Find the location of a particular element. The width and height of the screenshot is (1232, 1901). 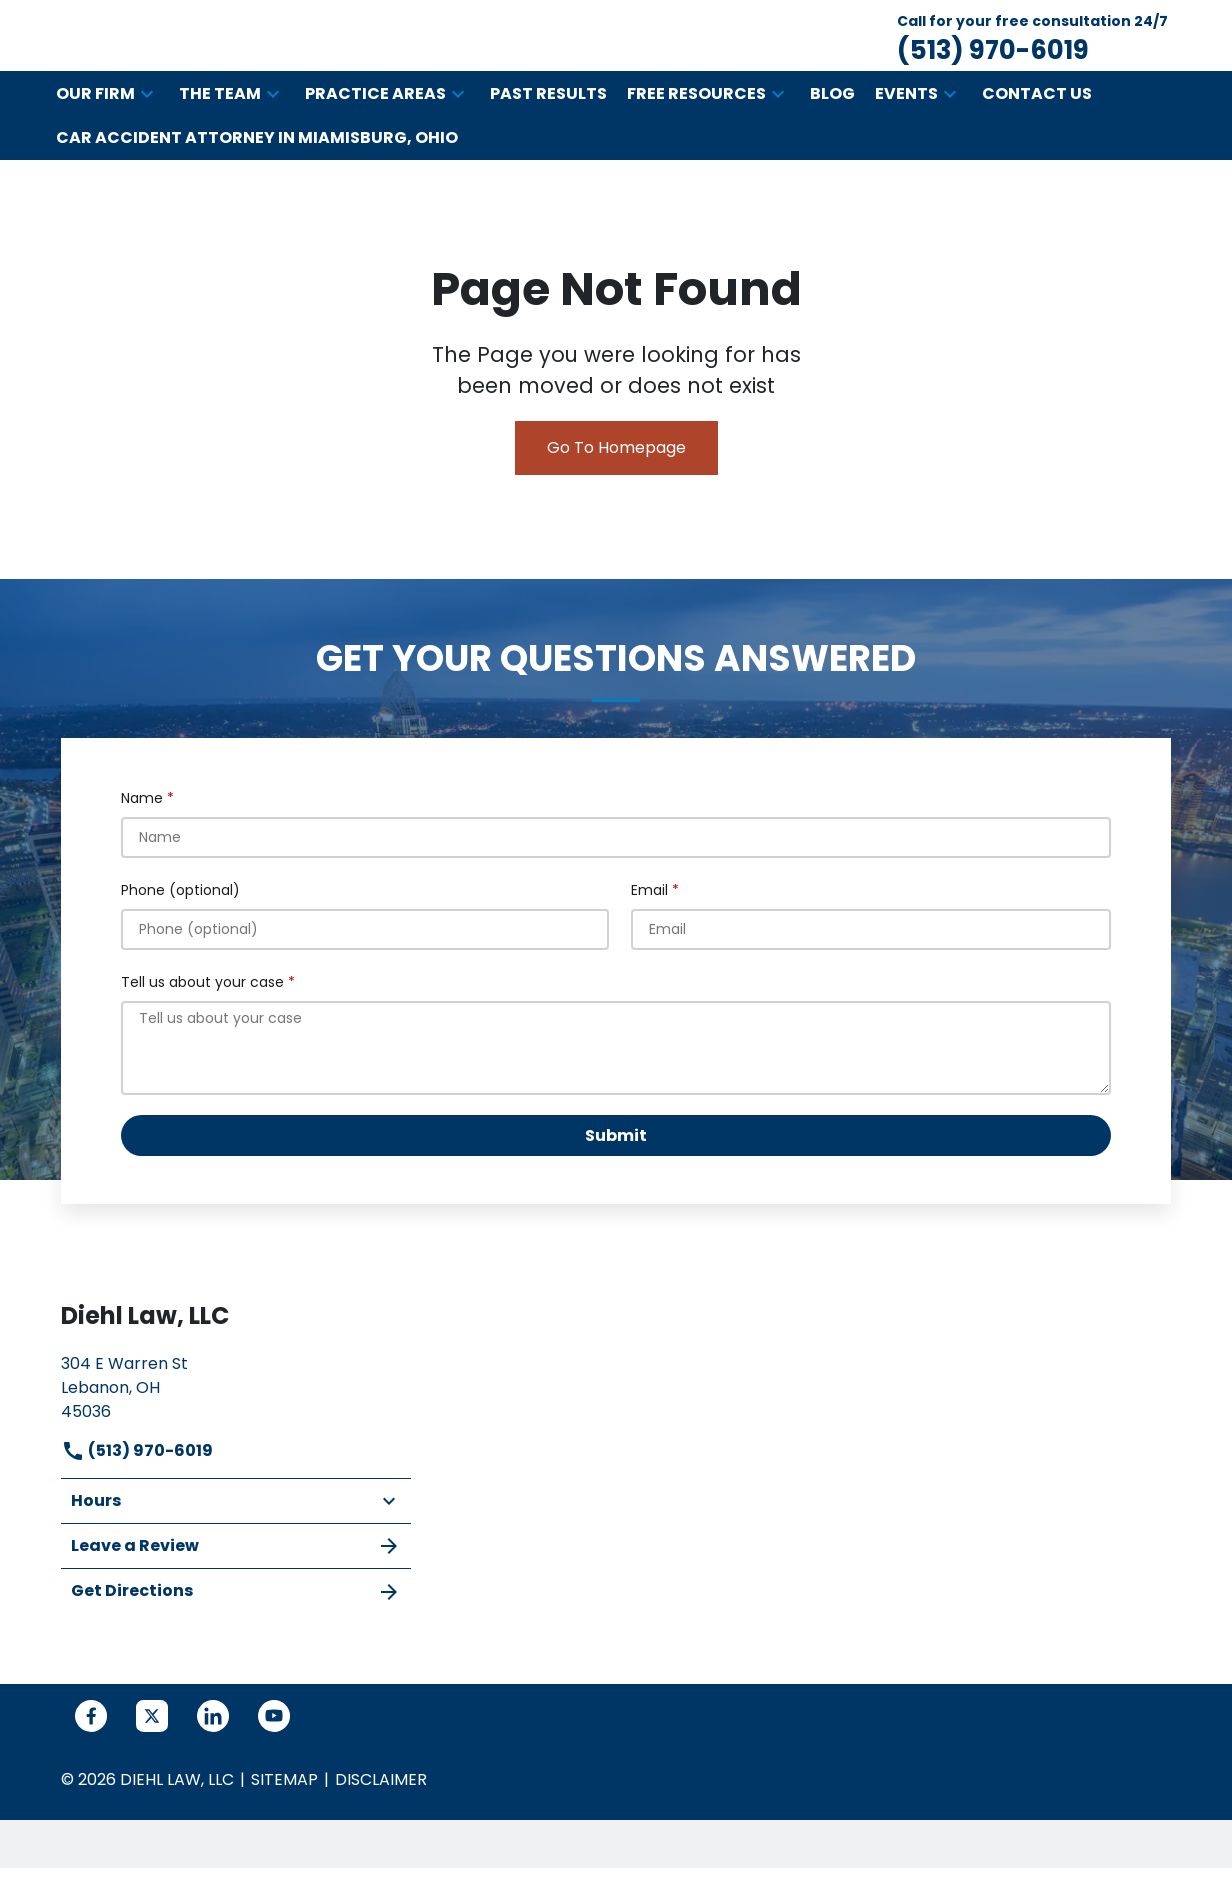

[link to Facebook (New Window)] is located at coordinates (91, 1757).